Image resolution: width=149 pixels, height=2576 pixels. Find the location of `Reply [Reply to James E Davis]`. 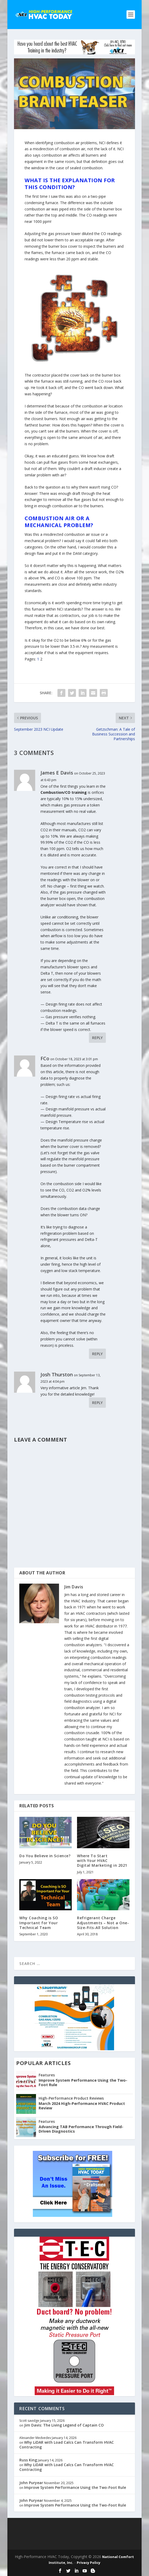

Reply [Reply to James E Davis] is located at coordinates (97, 1037).